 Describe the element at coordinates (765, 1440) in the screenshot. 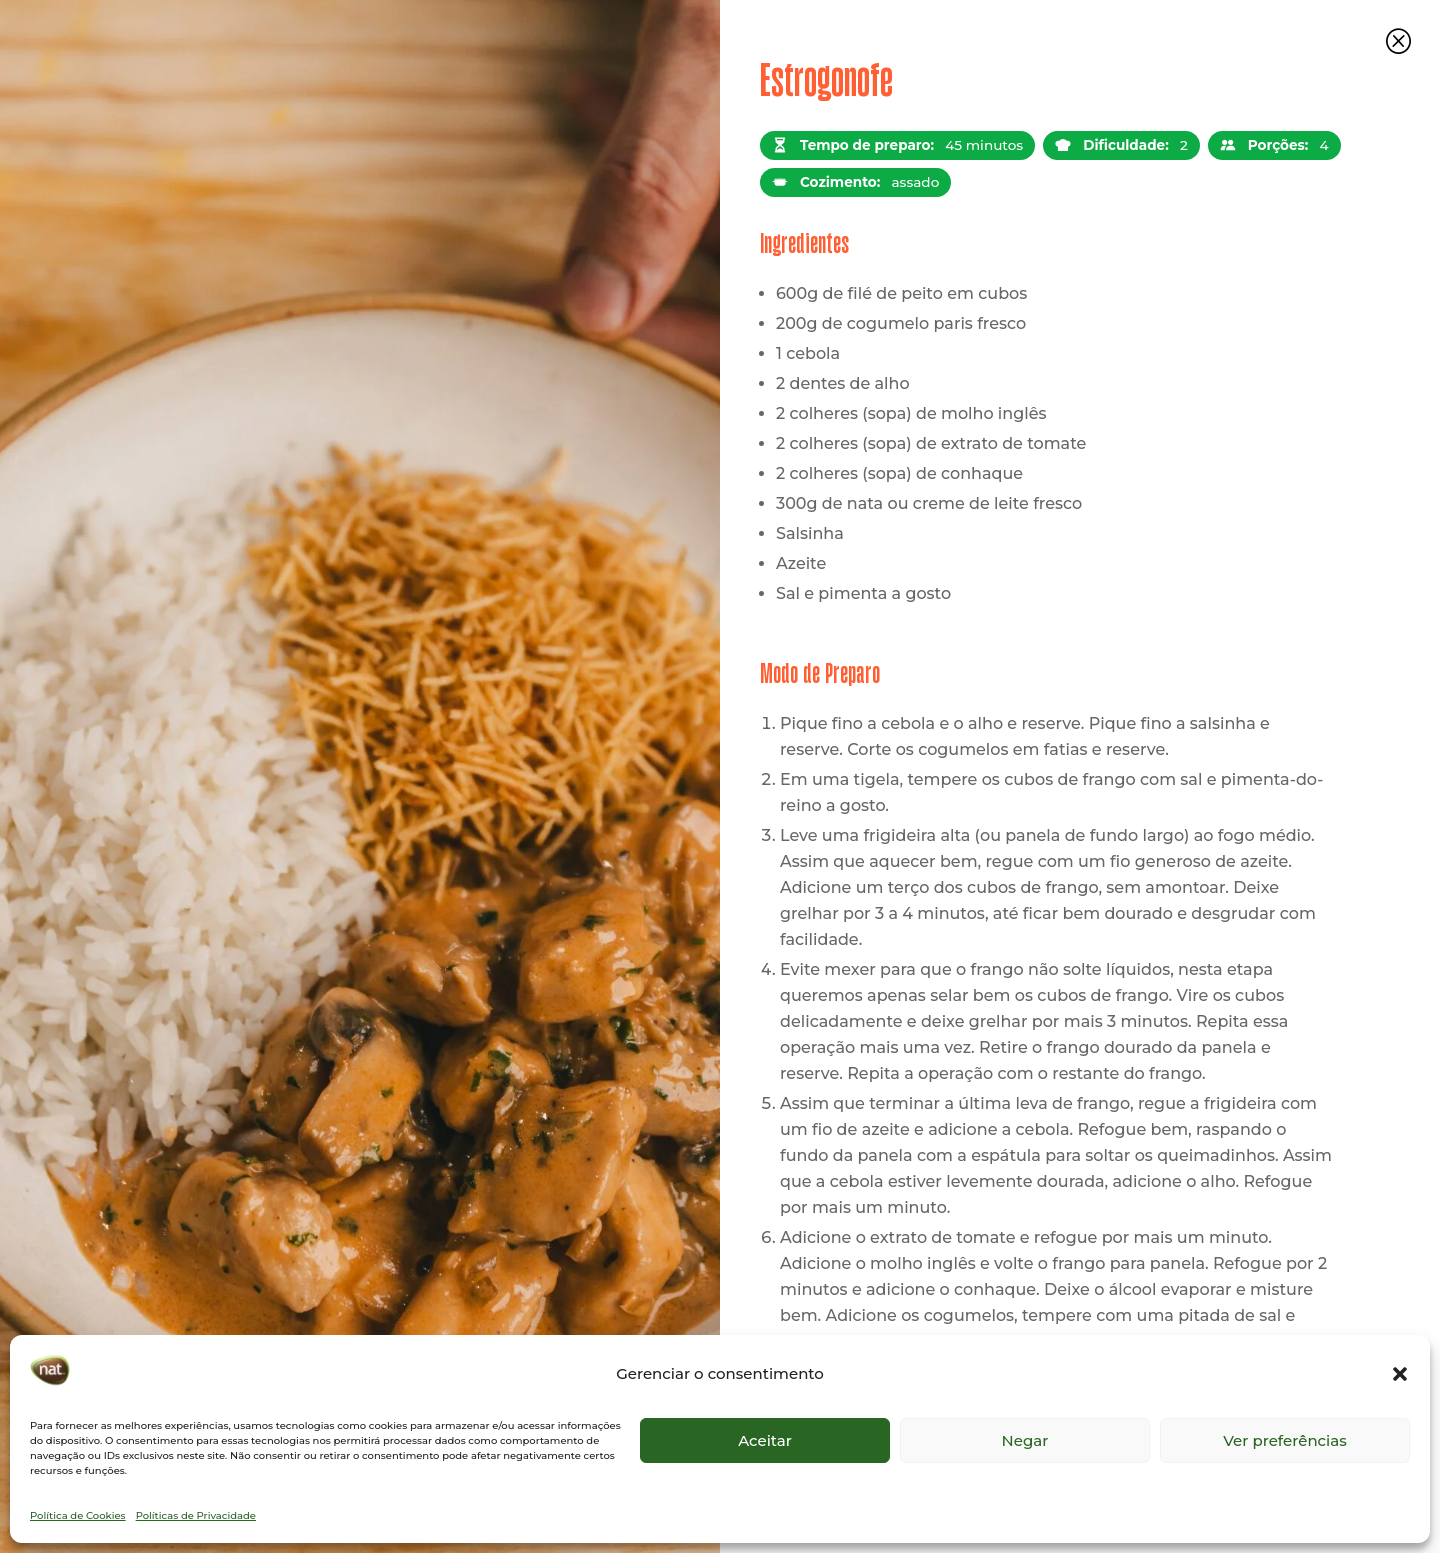

I see `Aceitar` at that location.